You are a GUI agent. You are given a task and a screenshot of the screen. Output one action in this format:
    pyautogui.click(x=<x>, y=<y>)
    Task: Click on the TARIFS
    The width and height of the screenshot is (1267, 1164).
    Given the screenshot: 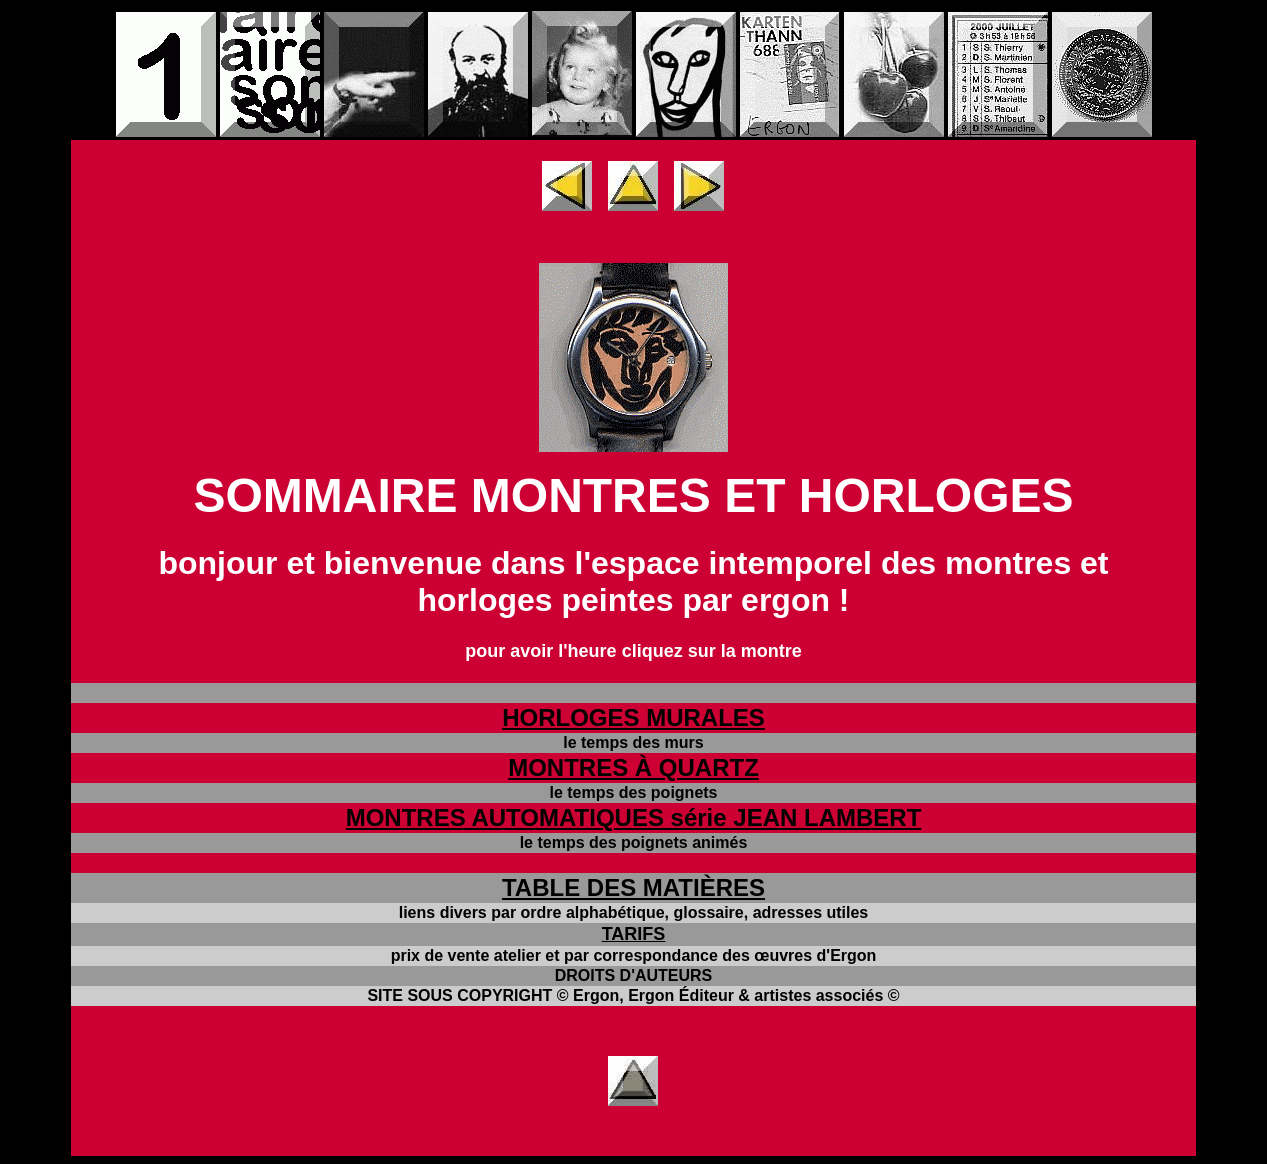 What is the action you would take?
    pyautogui.click(x=634, y=934)
    